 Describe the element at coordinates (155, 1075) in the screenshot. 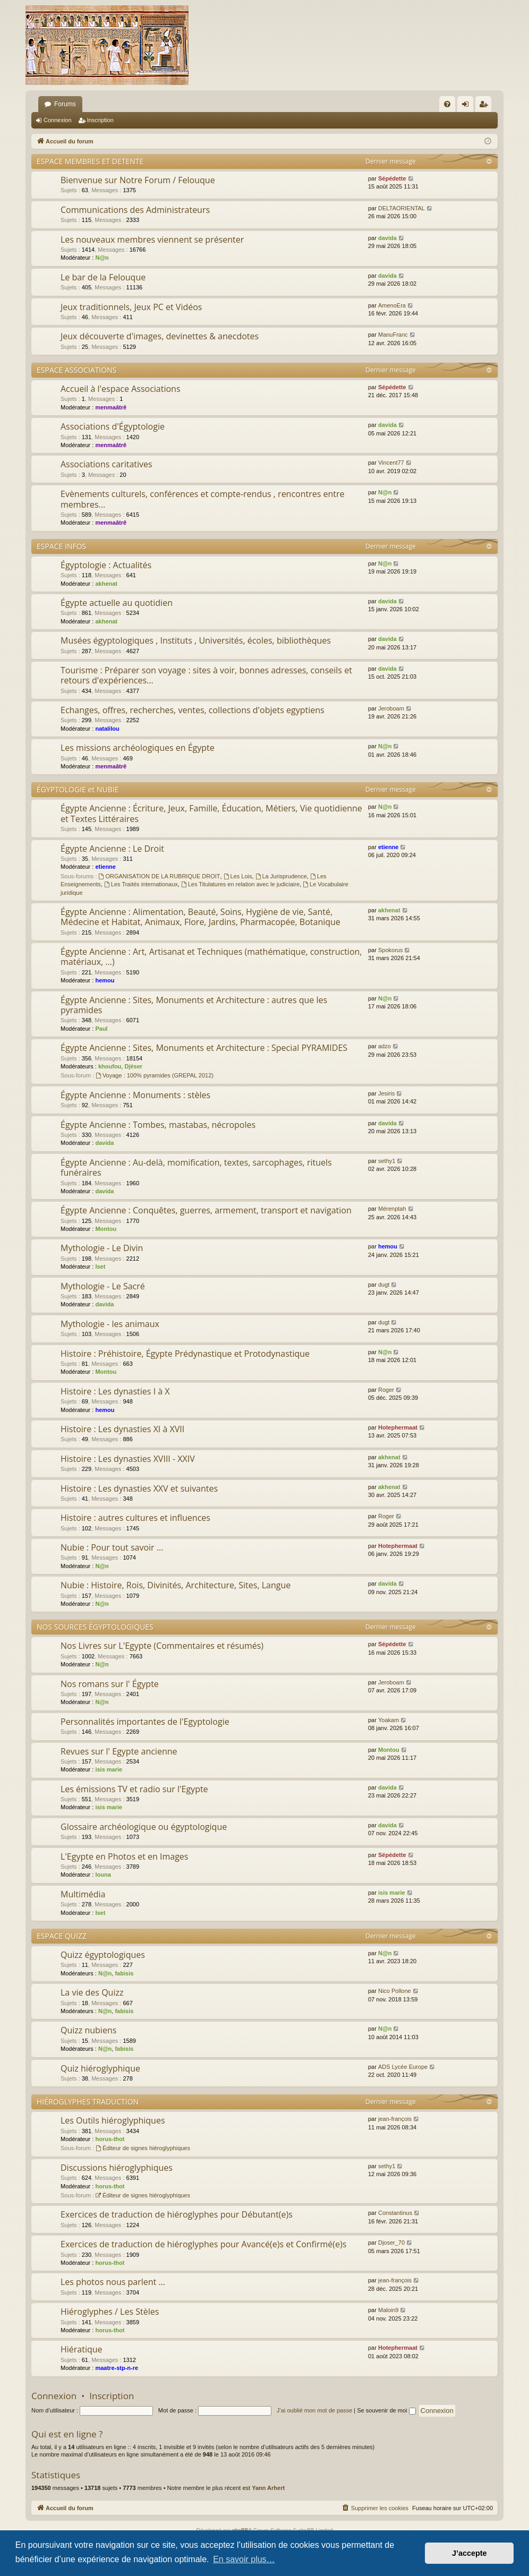

I see `Voyage : 100% pyramides (GREPAL 2012)` at that location.